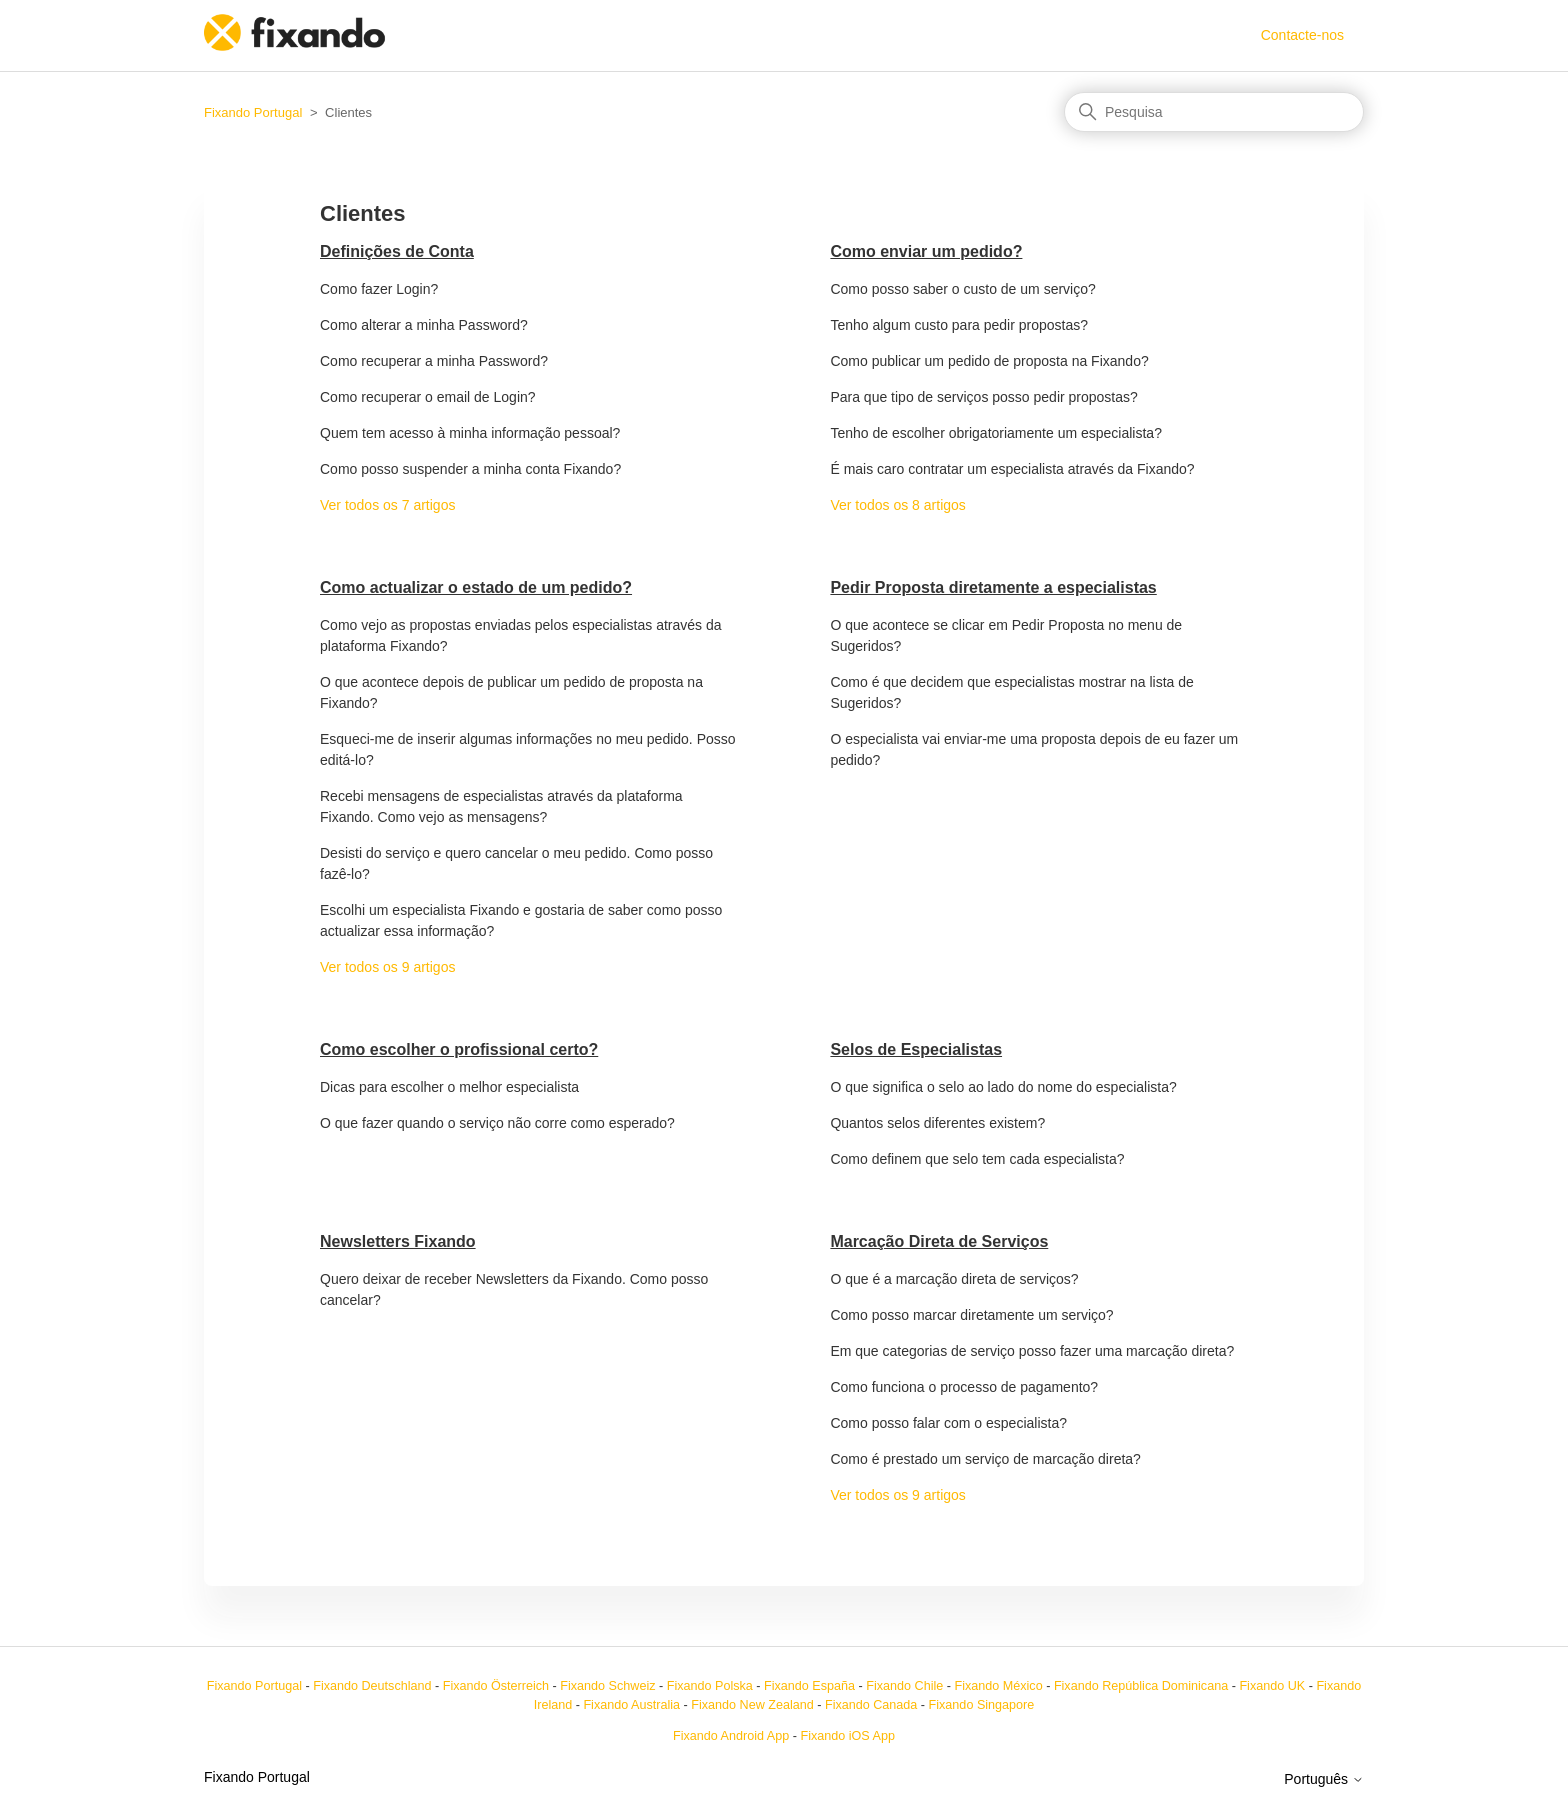  What do you see at coordinates (1003, 1087) in the screenshot?
I see `O que significa o selo ao lado do nome do especialista?` at bounding box center [1003, 1087].